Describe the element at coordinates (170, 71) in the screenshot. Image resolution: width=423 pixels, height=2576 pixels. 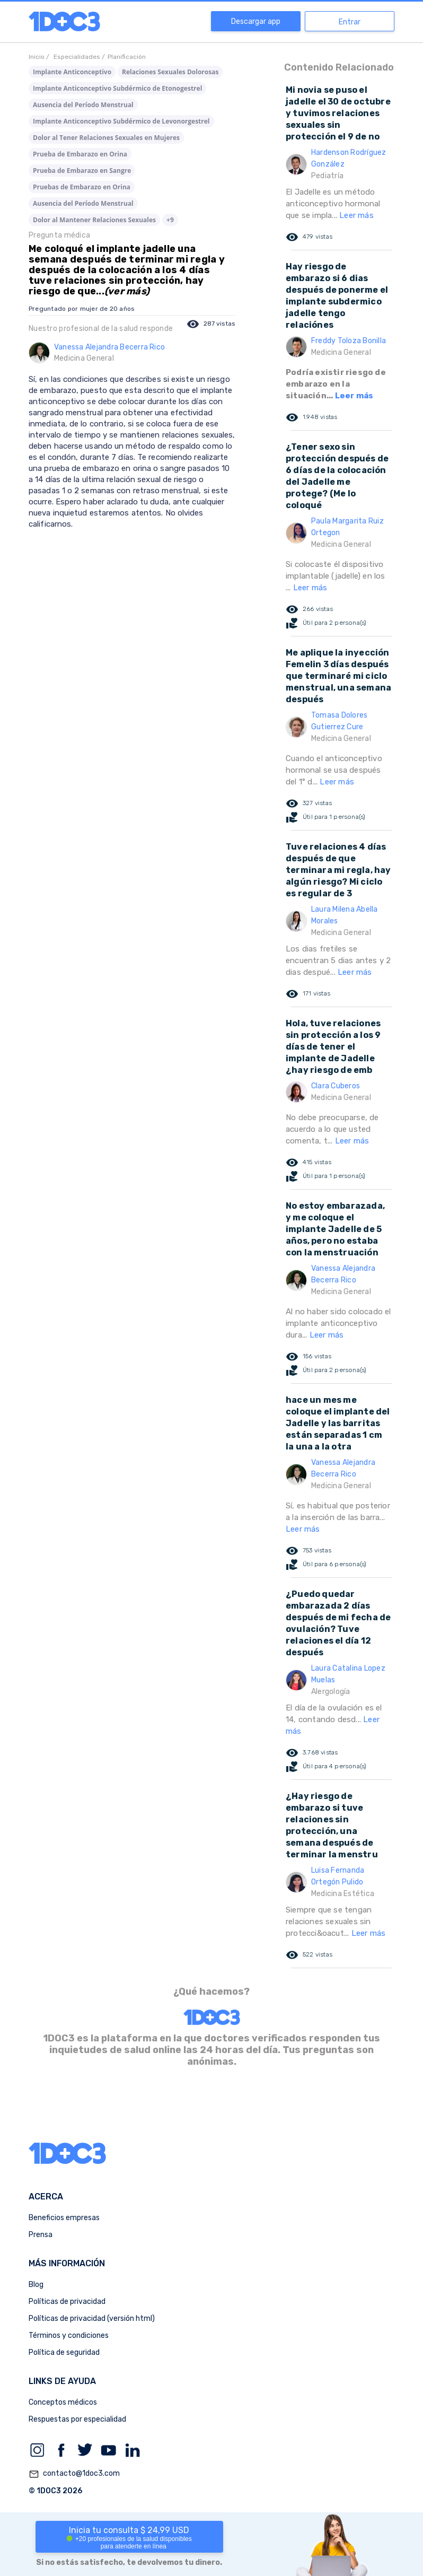
I see `Relaciones Sexuales Dolorosas` at that location.